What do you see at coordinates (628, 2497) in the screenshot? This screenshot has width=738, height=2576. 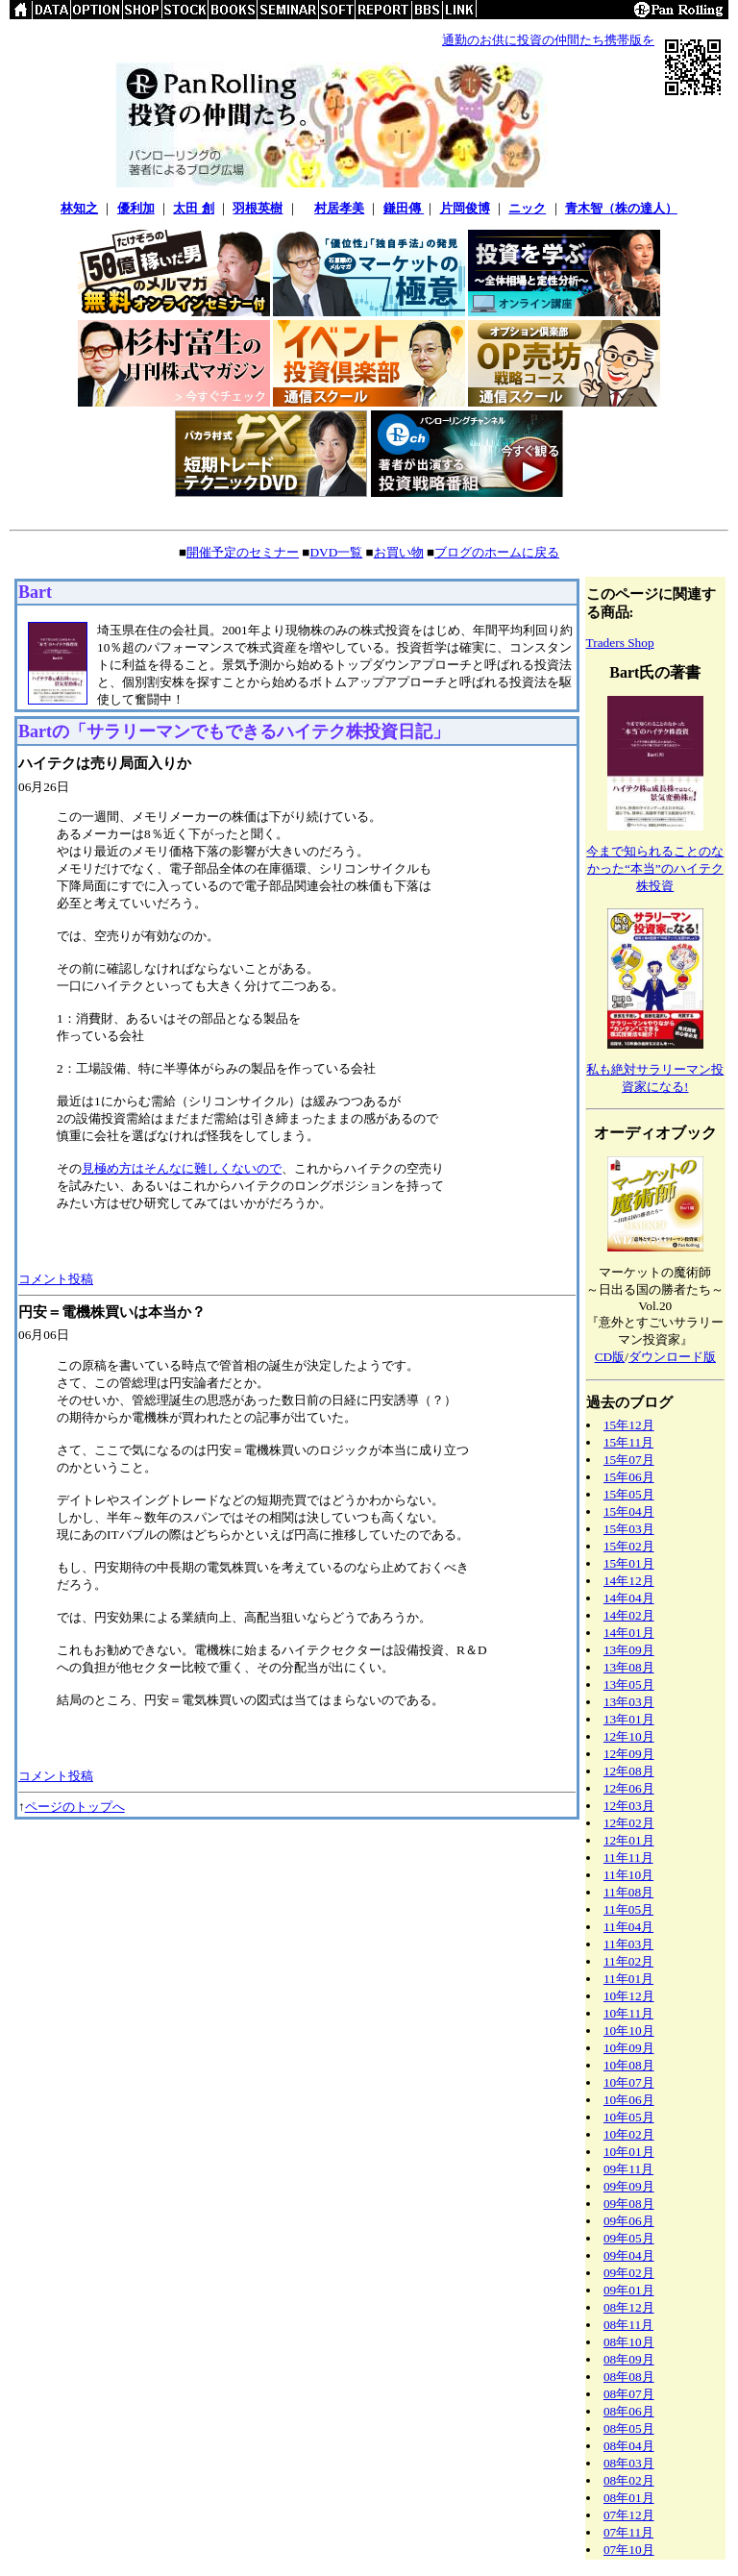 I see `08年01月` at bounding box center [628, 2497].